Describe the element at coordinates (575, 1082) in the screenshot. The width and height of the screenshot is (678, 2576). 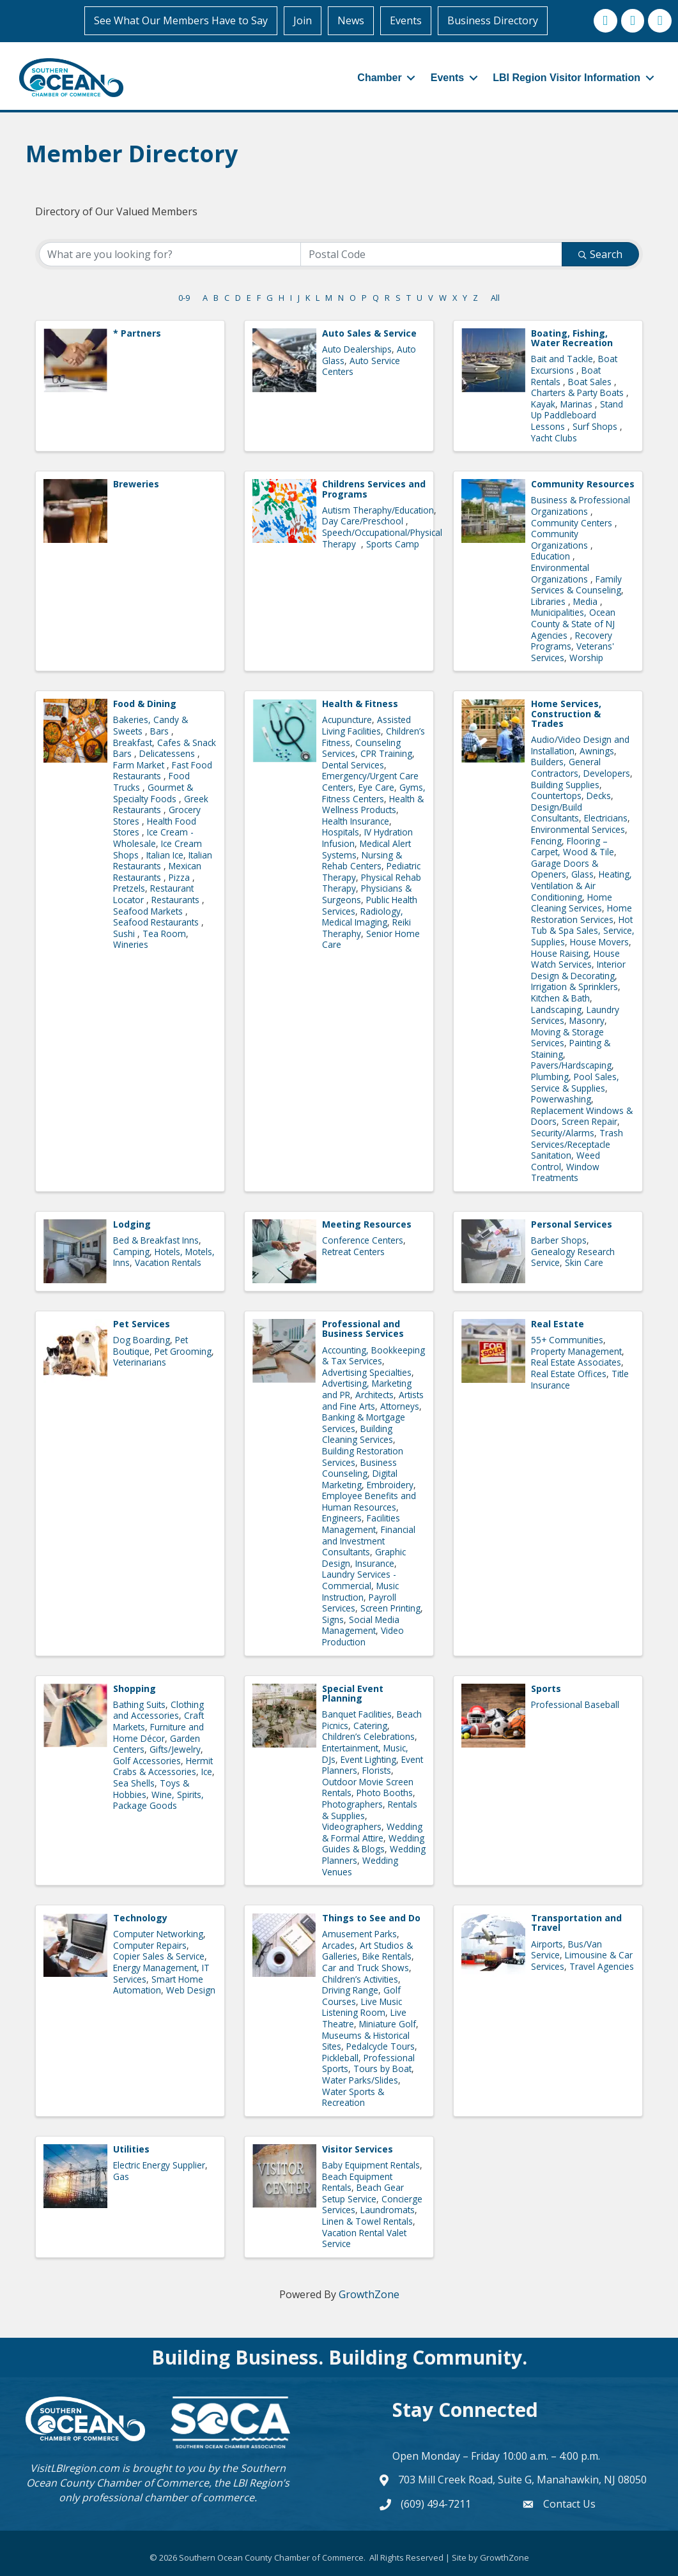
I see `Pool Sales, Service & Supplies` at that location.